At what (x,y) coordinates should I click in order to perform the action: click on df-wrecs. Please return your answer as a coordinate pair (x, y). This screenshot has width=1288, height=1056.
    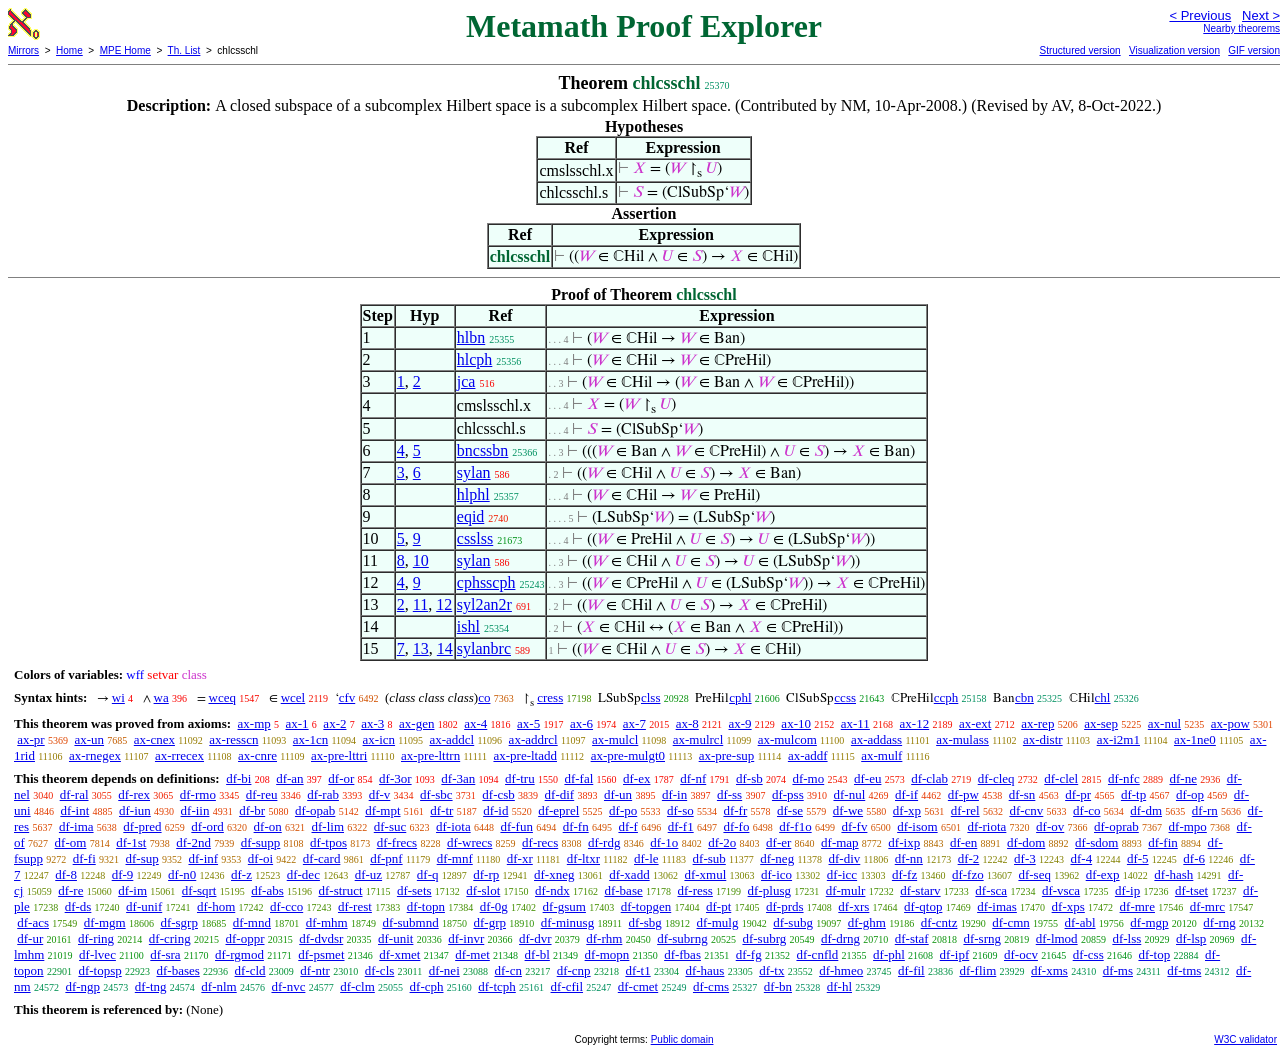
    Looking at the image, I should click on (469, 842).